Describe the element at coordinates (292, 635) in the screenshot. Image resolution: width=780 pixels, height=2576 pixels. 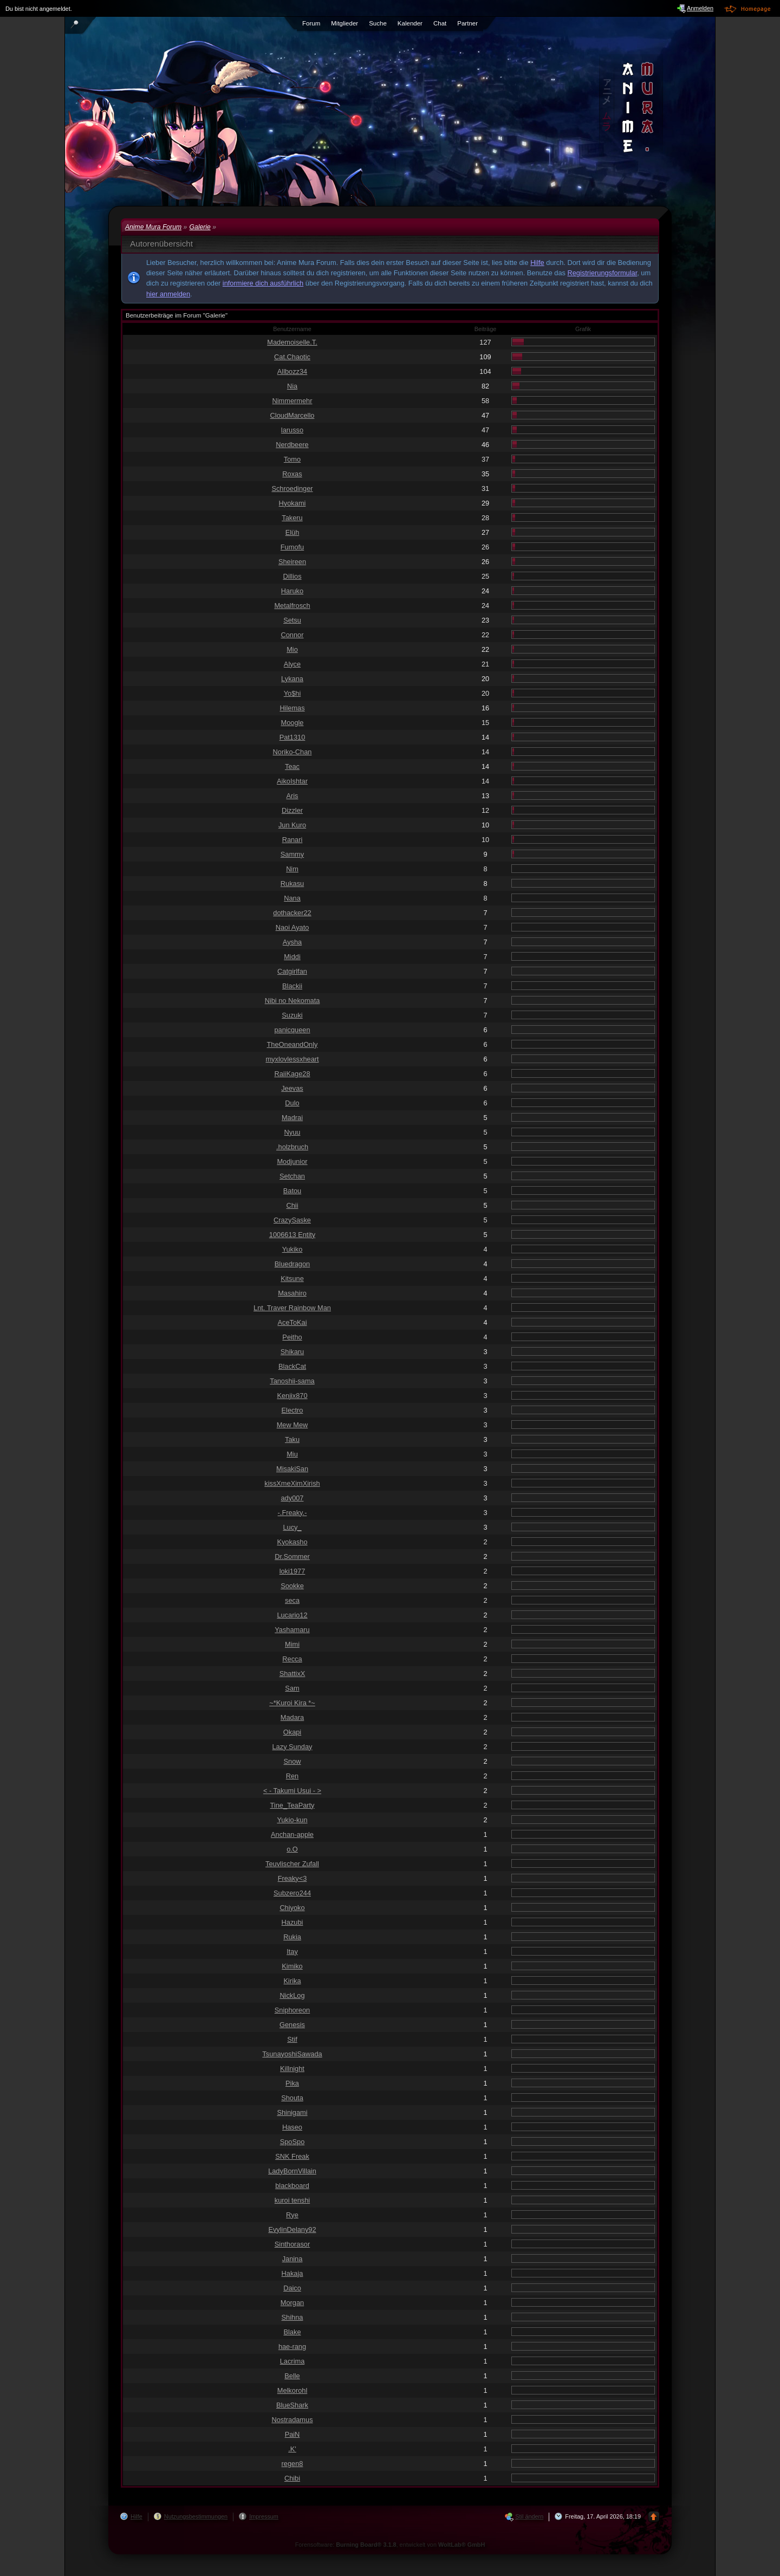
I see `Connor` at that location.